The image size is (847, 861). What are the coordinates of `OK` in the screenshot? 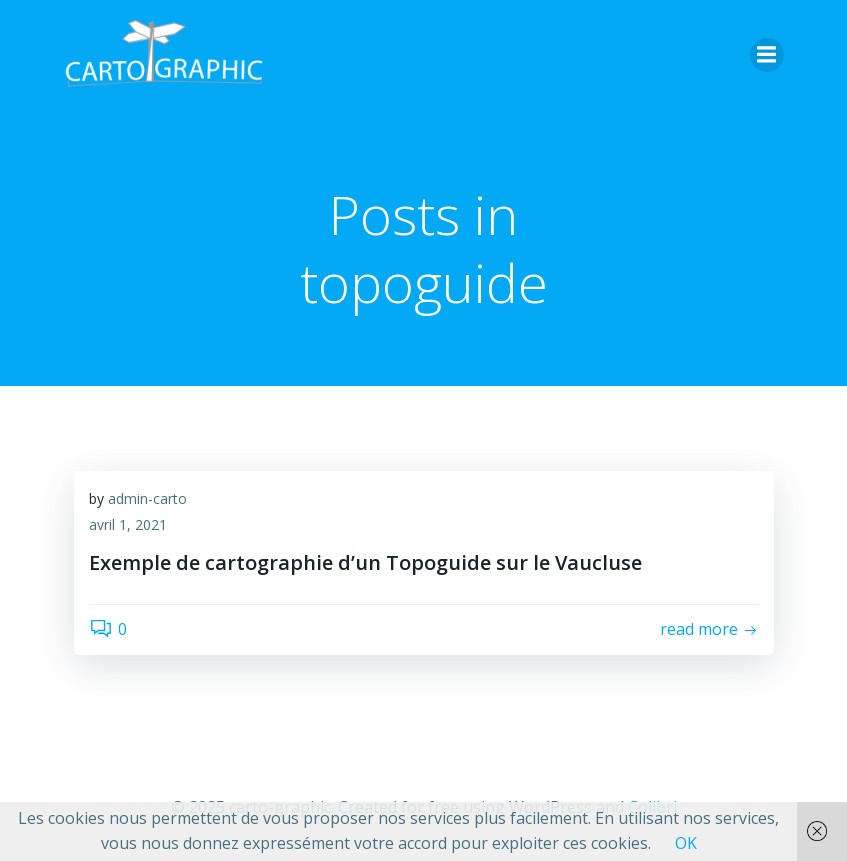 It's located at (686, 843).